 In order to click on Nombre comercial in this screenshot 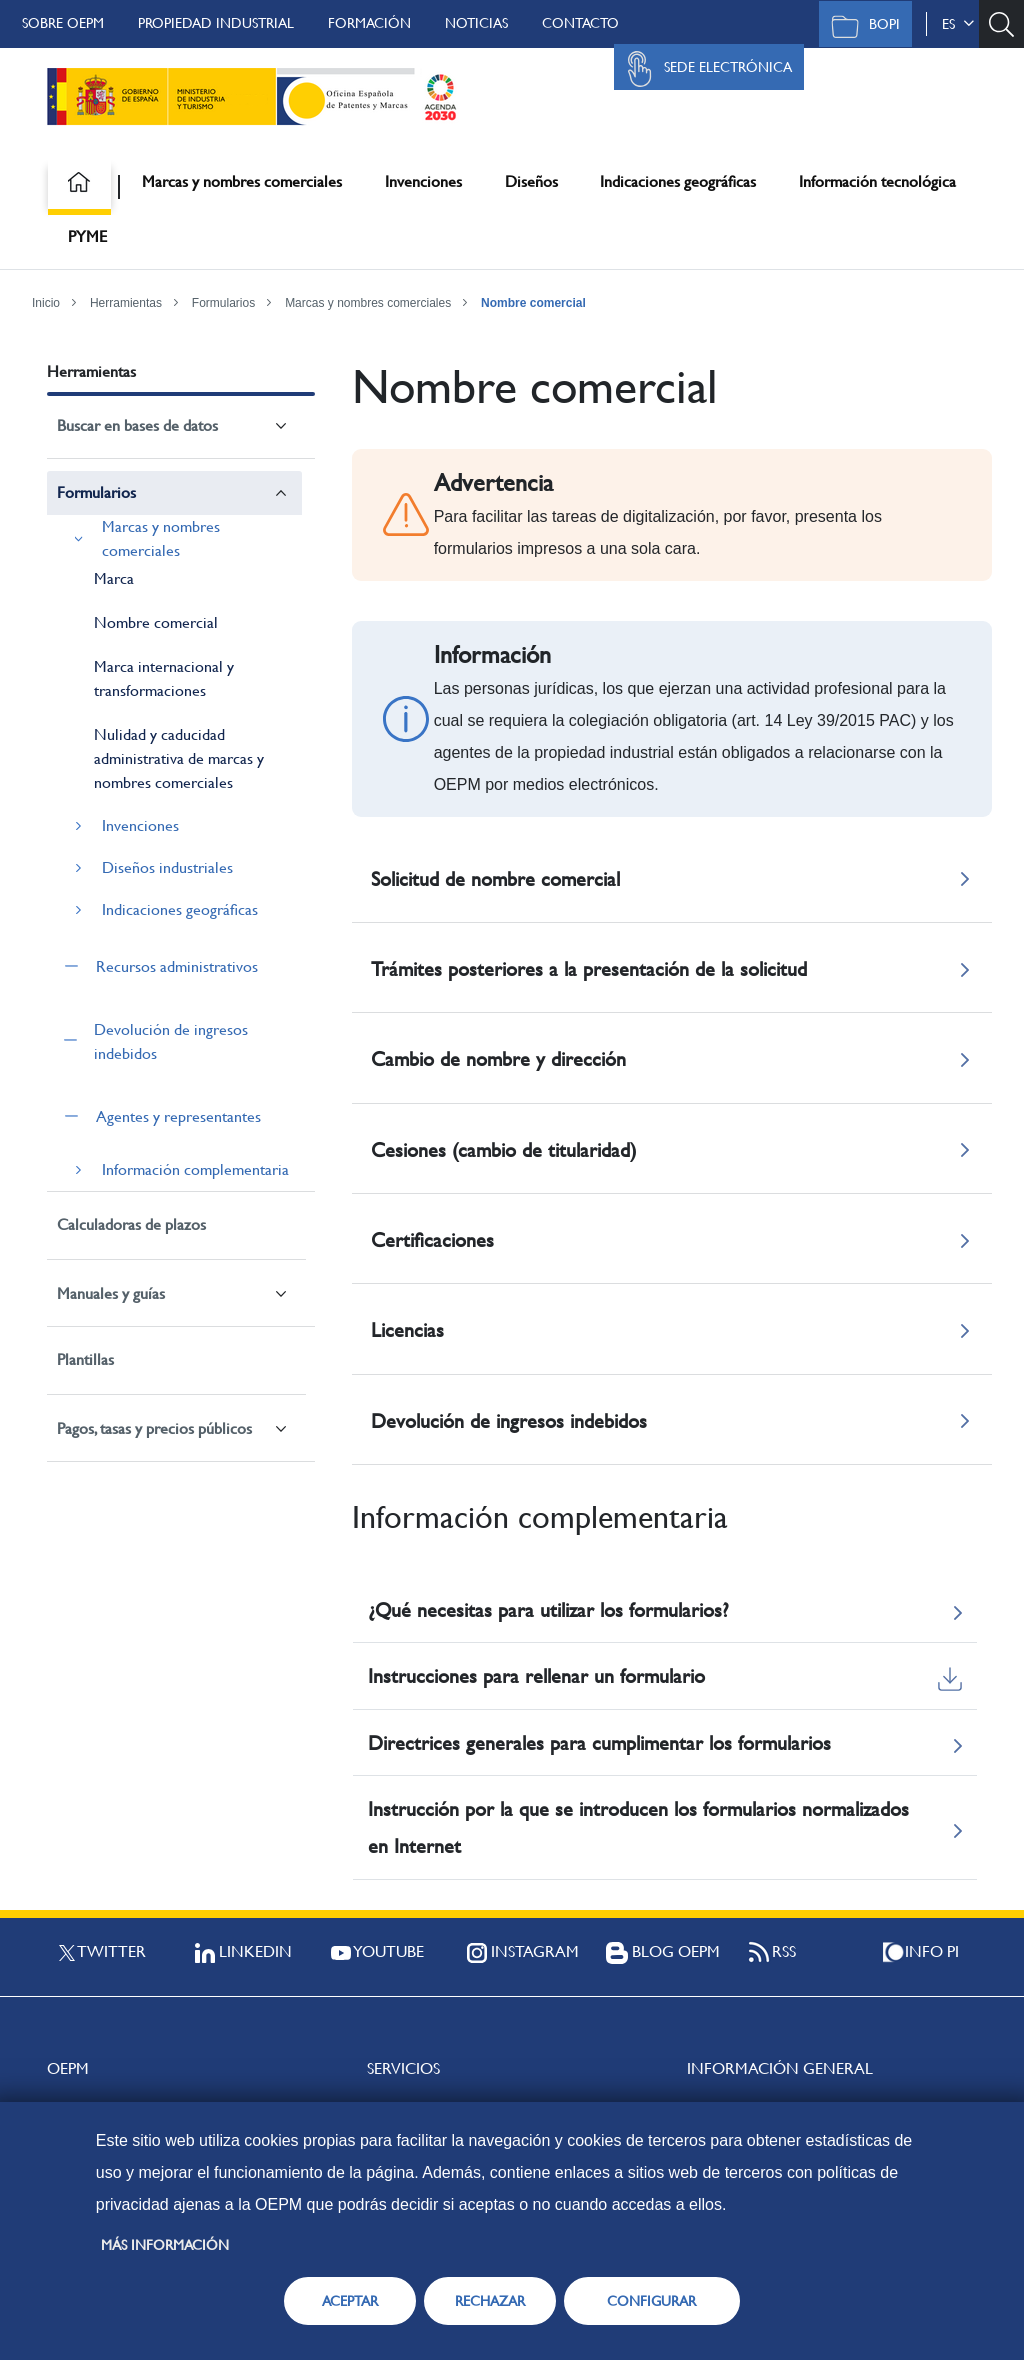, I will do `click(533, 303)`.